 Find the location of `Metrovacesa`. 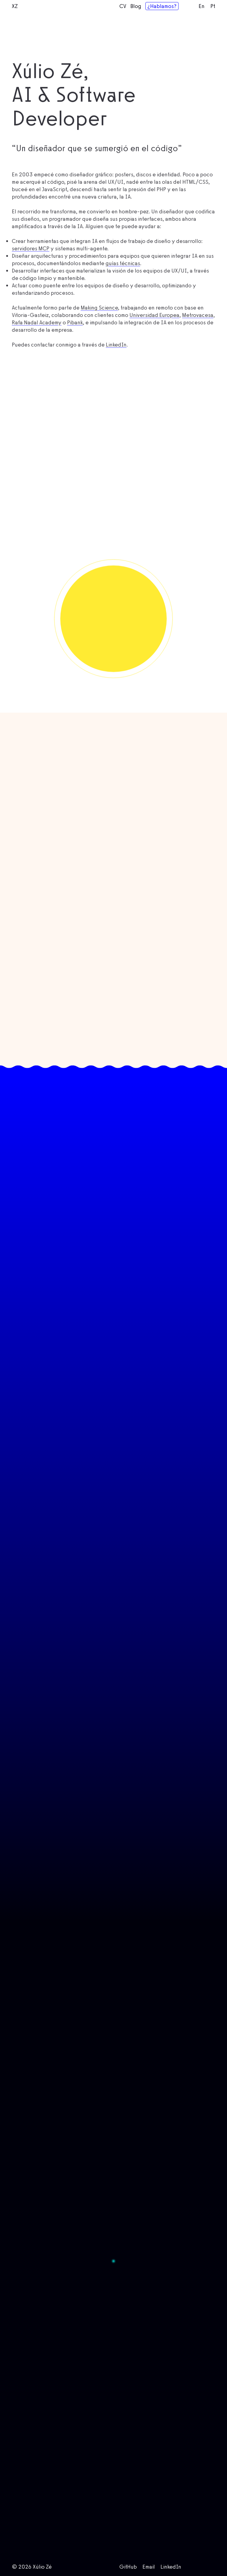

Metrovacesa is located at coordinates (197, 336).